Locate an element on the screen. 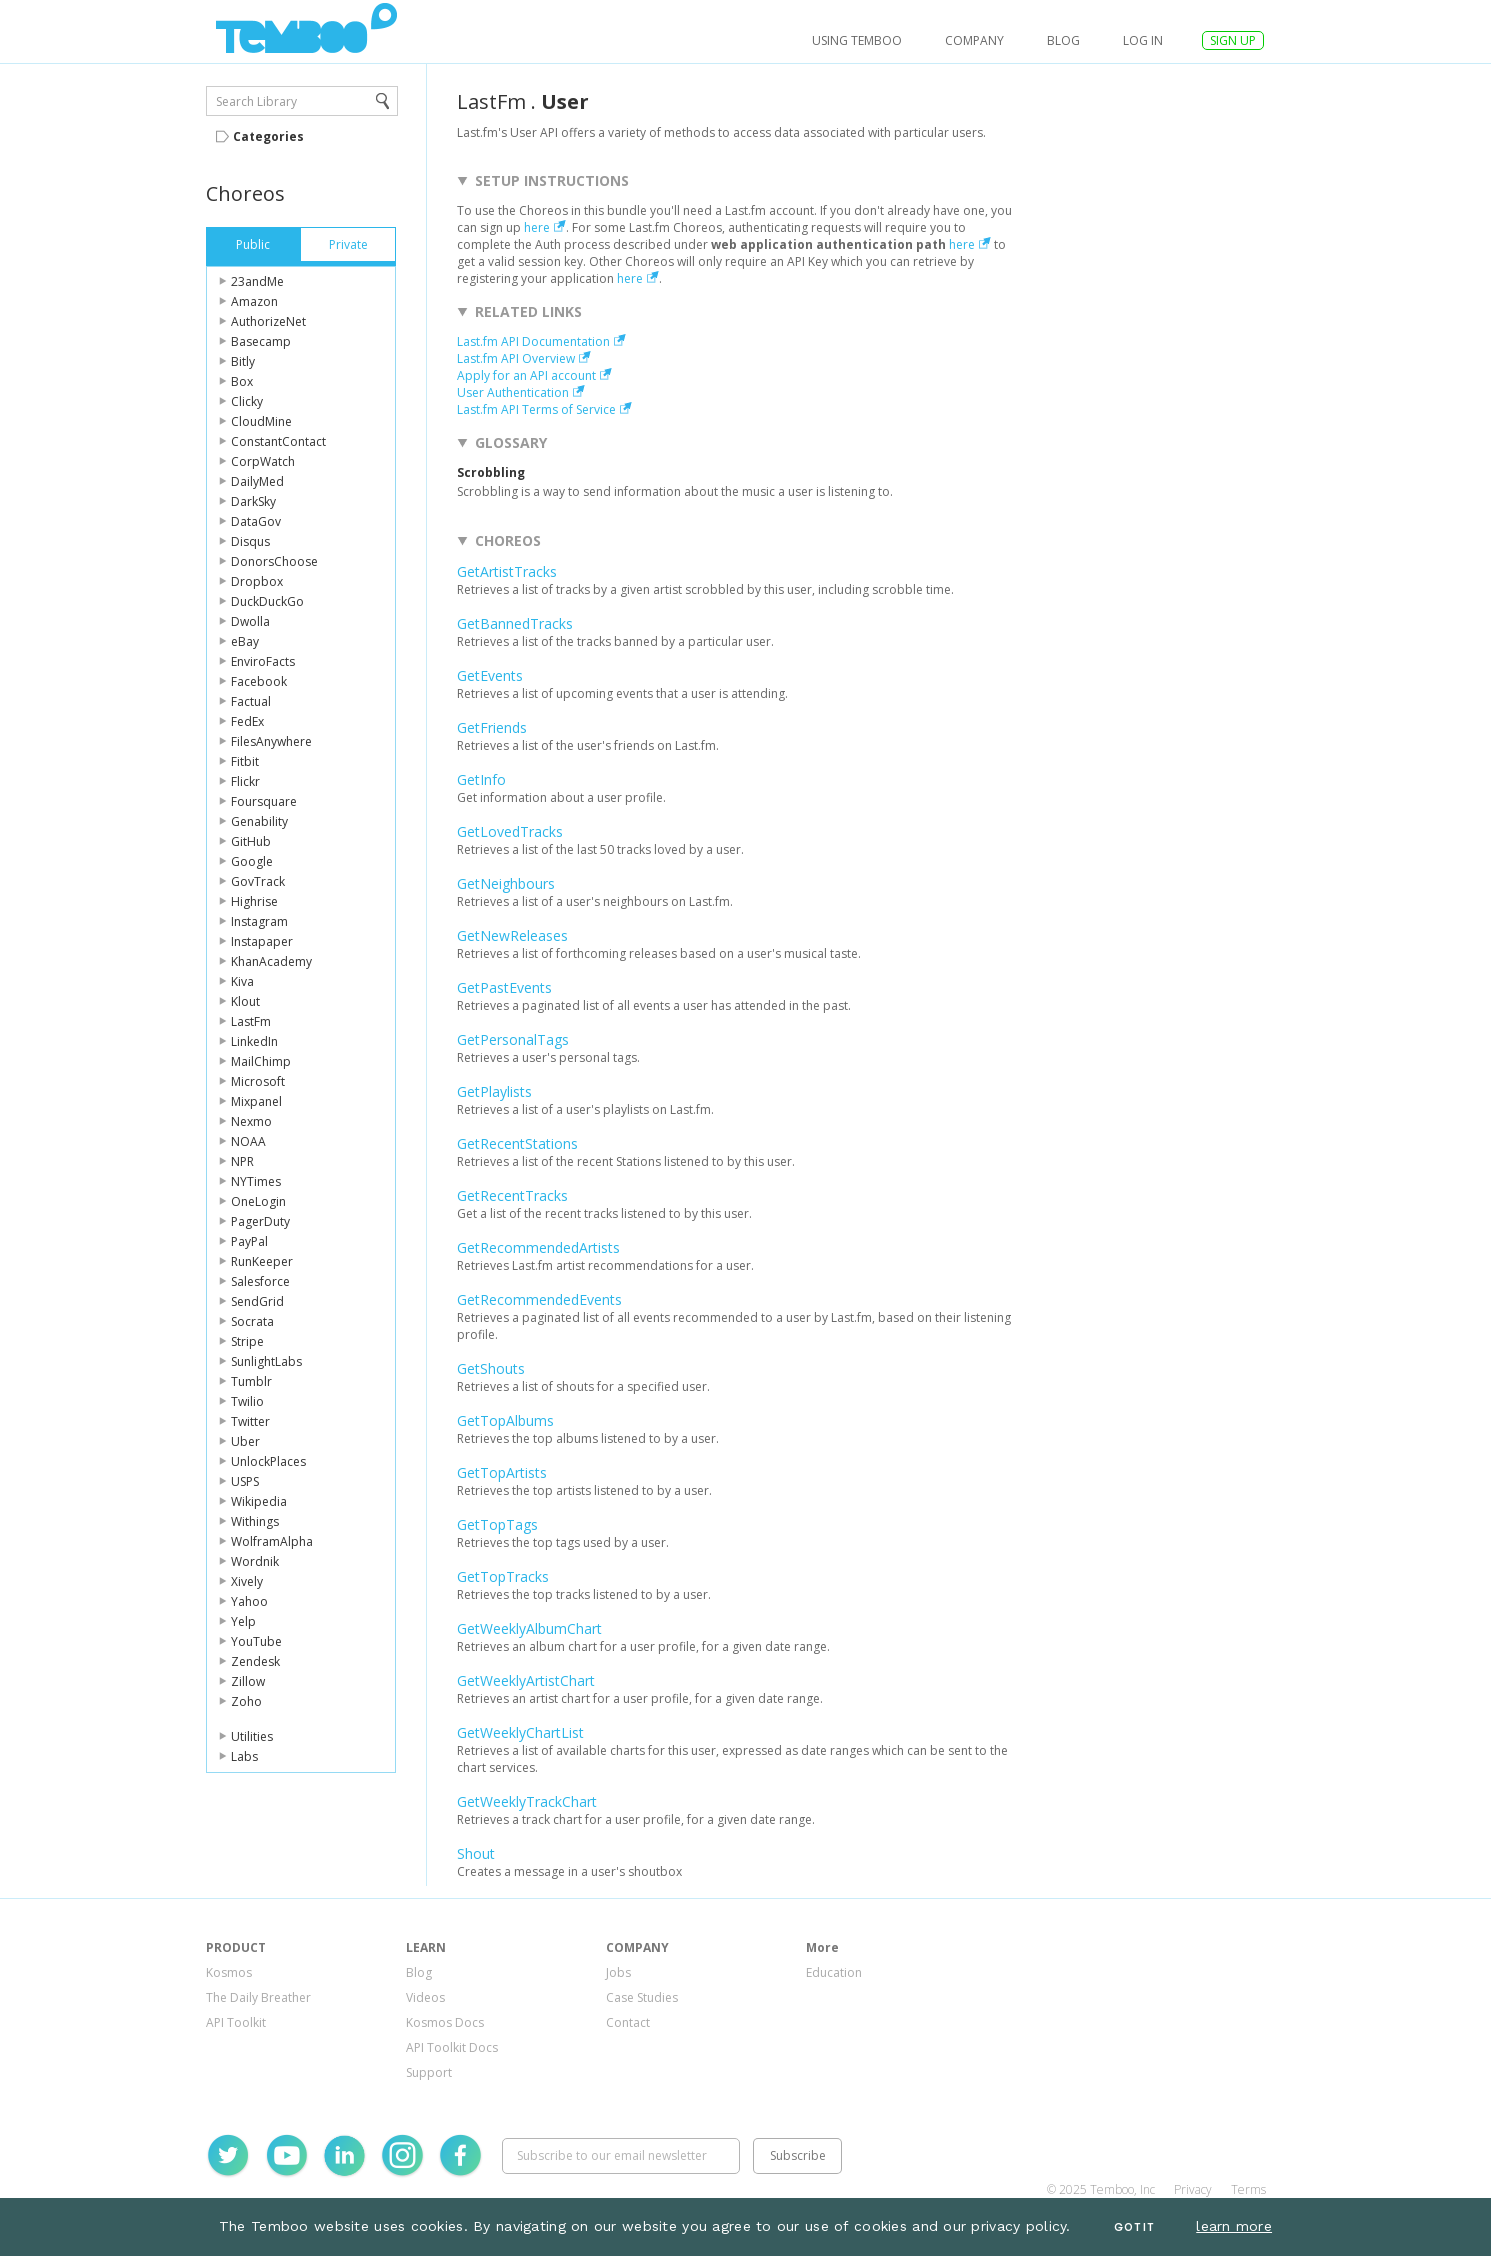  GetTopTracks is located at coordinates (503, 1576).